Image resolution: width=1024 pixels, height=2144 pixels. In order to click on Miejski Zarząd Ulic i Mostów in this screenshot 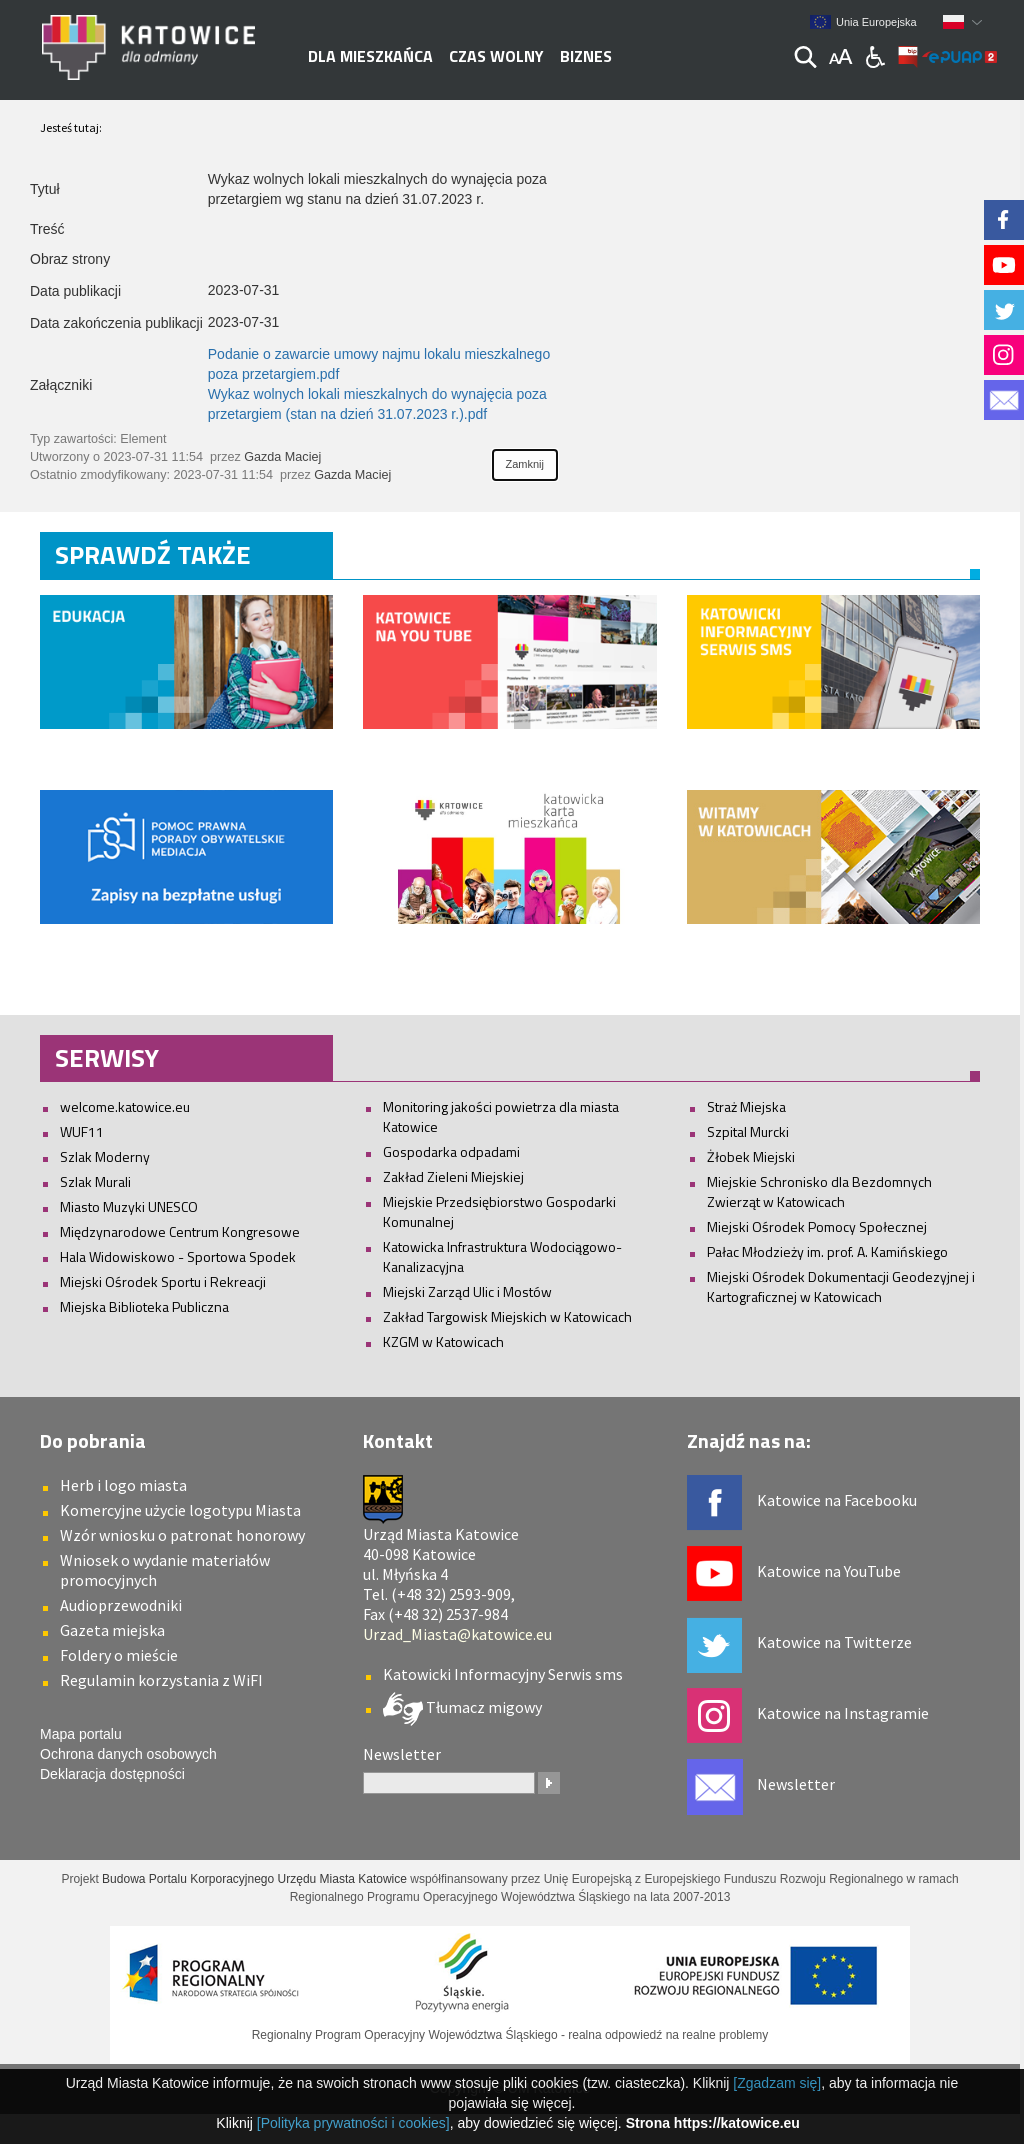, I will do `click(467, 1291)`.